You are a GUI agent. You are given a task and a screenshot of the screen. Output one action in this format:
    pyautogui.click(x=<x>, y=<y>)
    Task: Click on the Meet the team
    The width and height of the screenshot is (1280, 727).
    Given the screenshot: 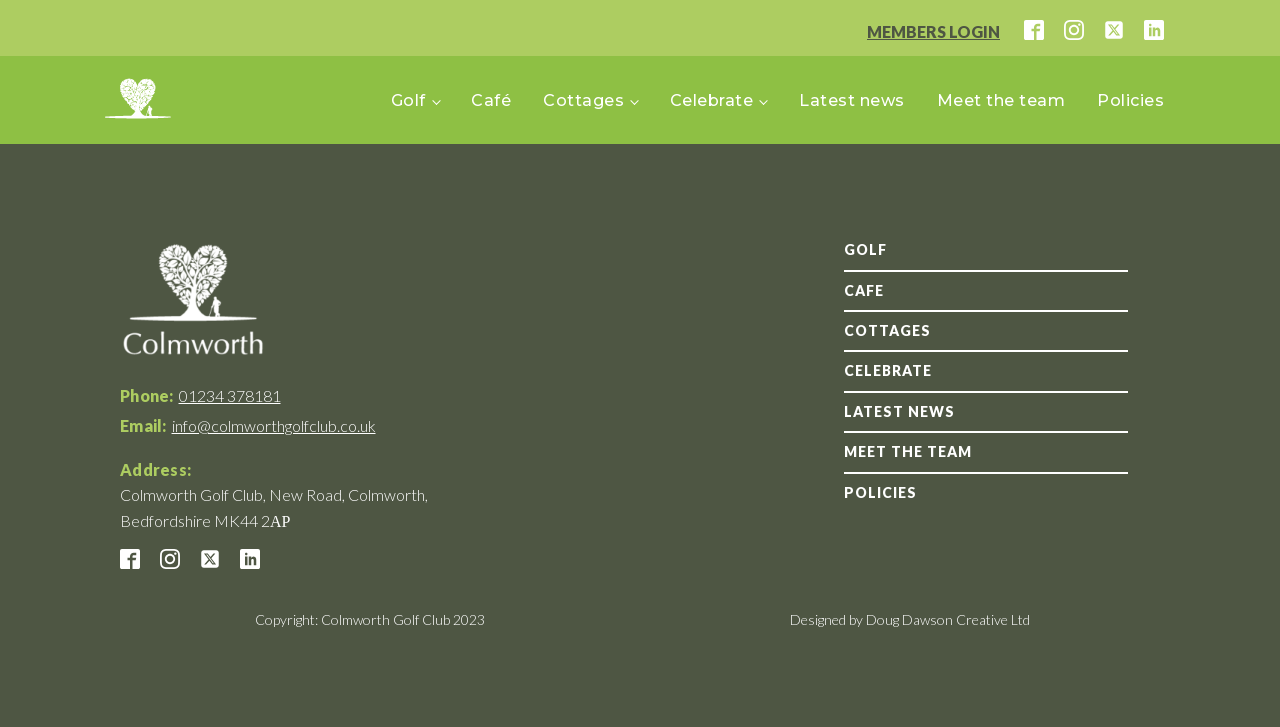 What is the action you would take?
    pyautogui.click(x=1001, y=100)
    